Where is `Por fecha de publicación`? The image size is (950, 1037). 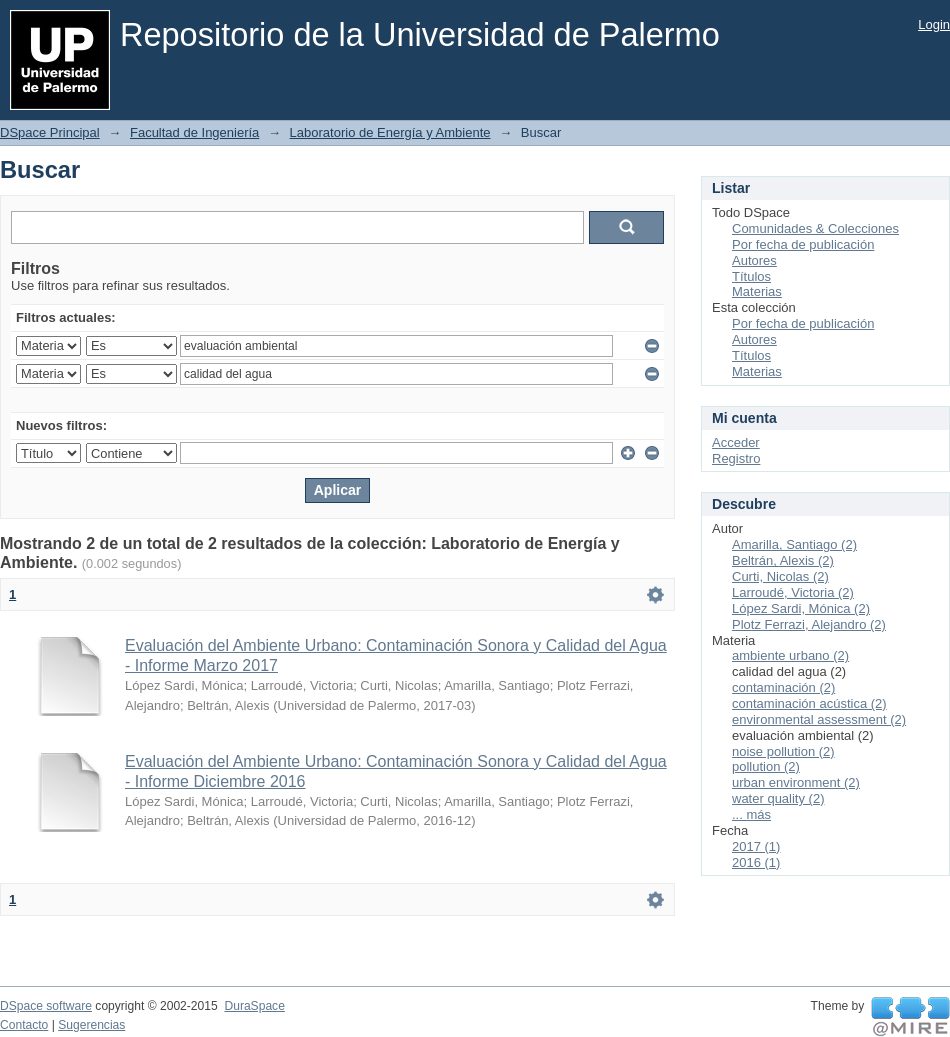
Por fecha de publicación is located at coordinates (803, 244).